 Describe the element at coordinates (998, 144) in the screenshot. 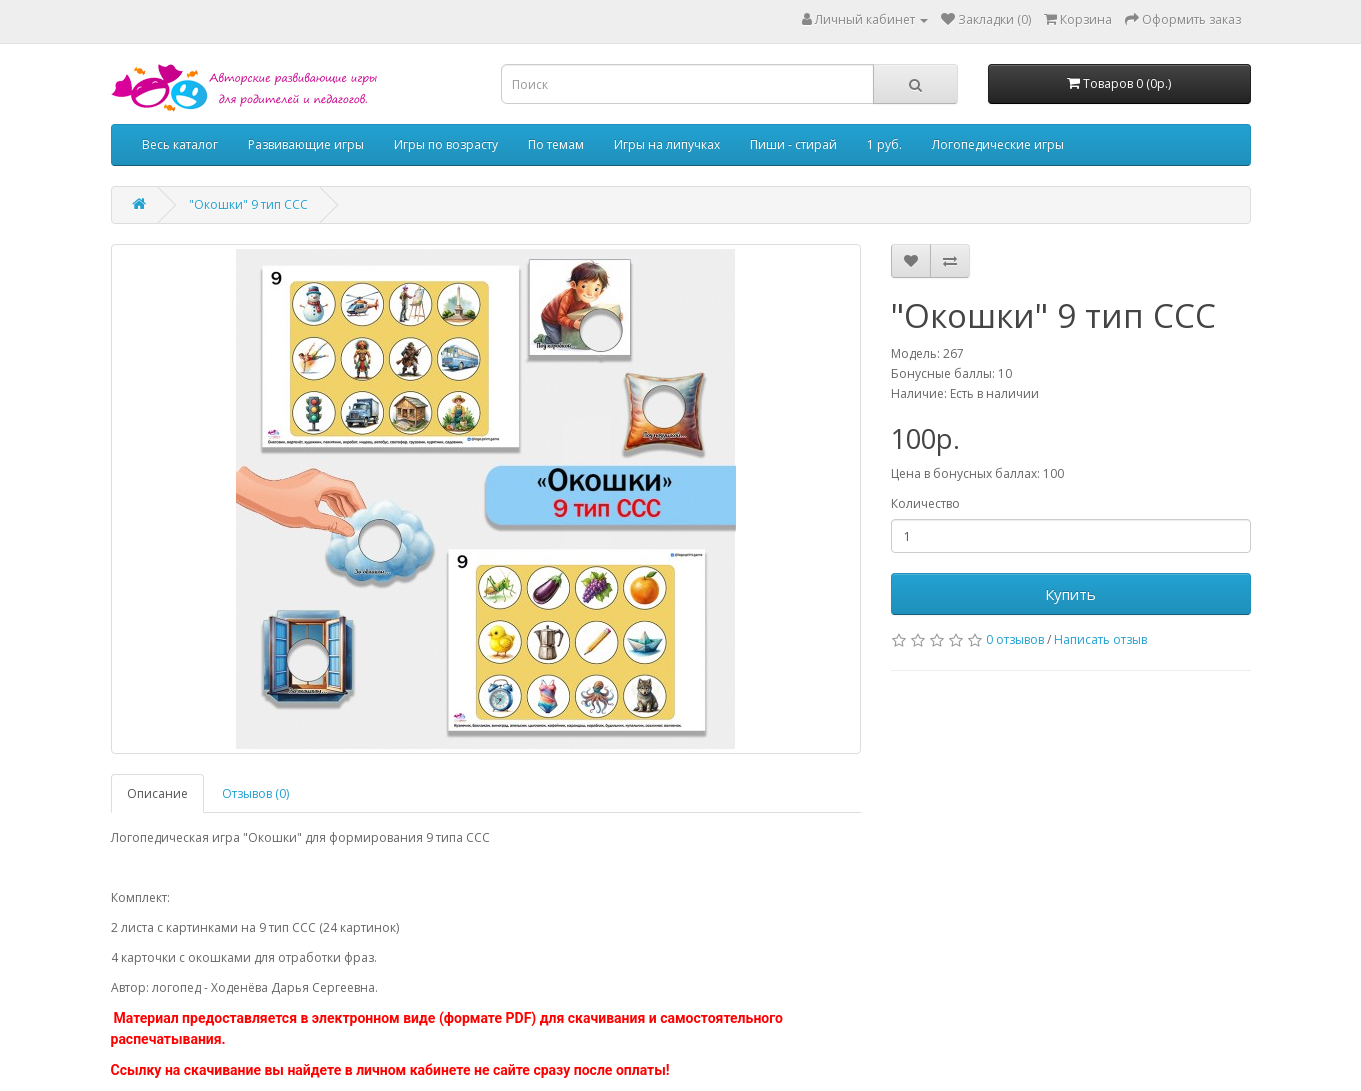

I see `Логопедические игры` at that location.